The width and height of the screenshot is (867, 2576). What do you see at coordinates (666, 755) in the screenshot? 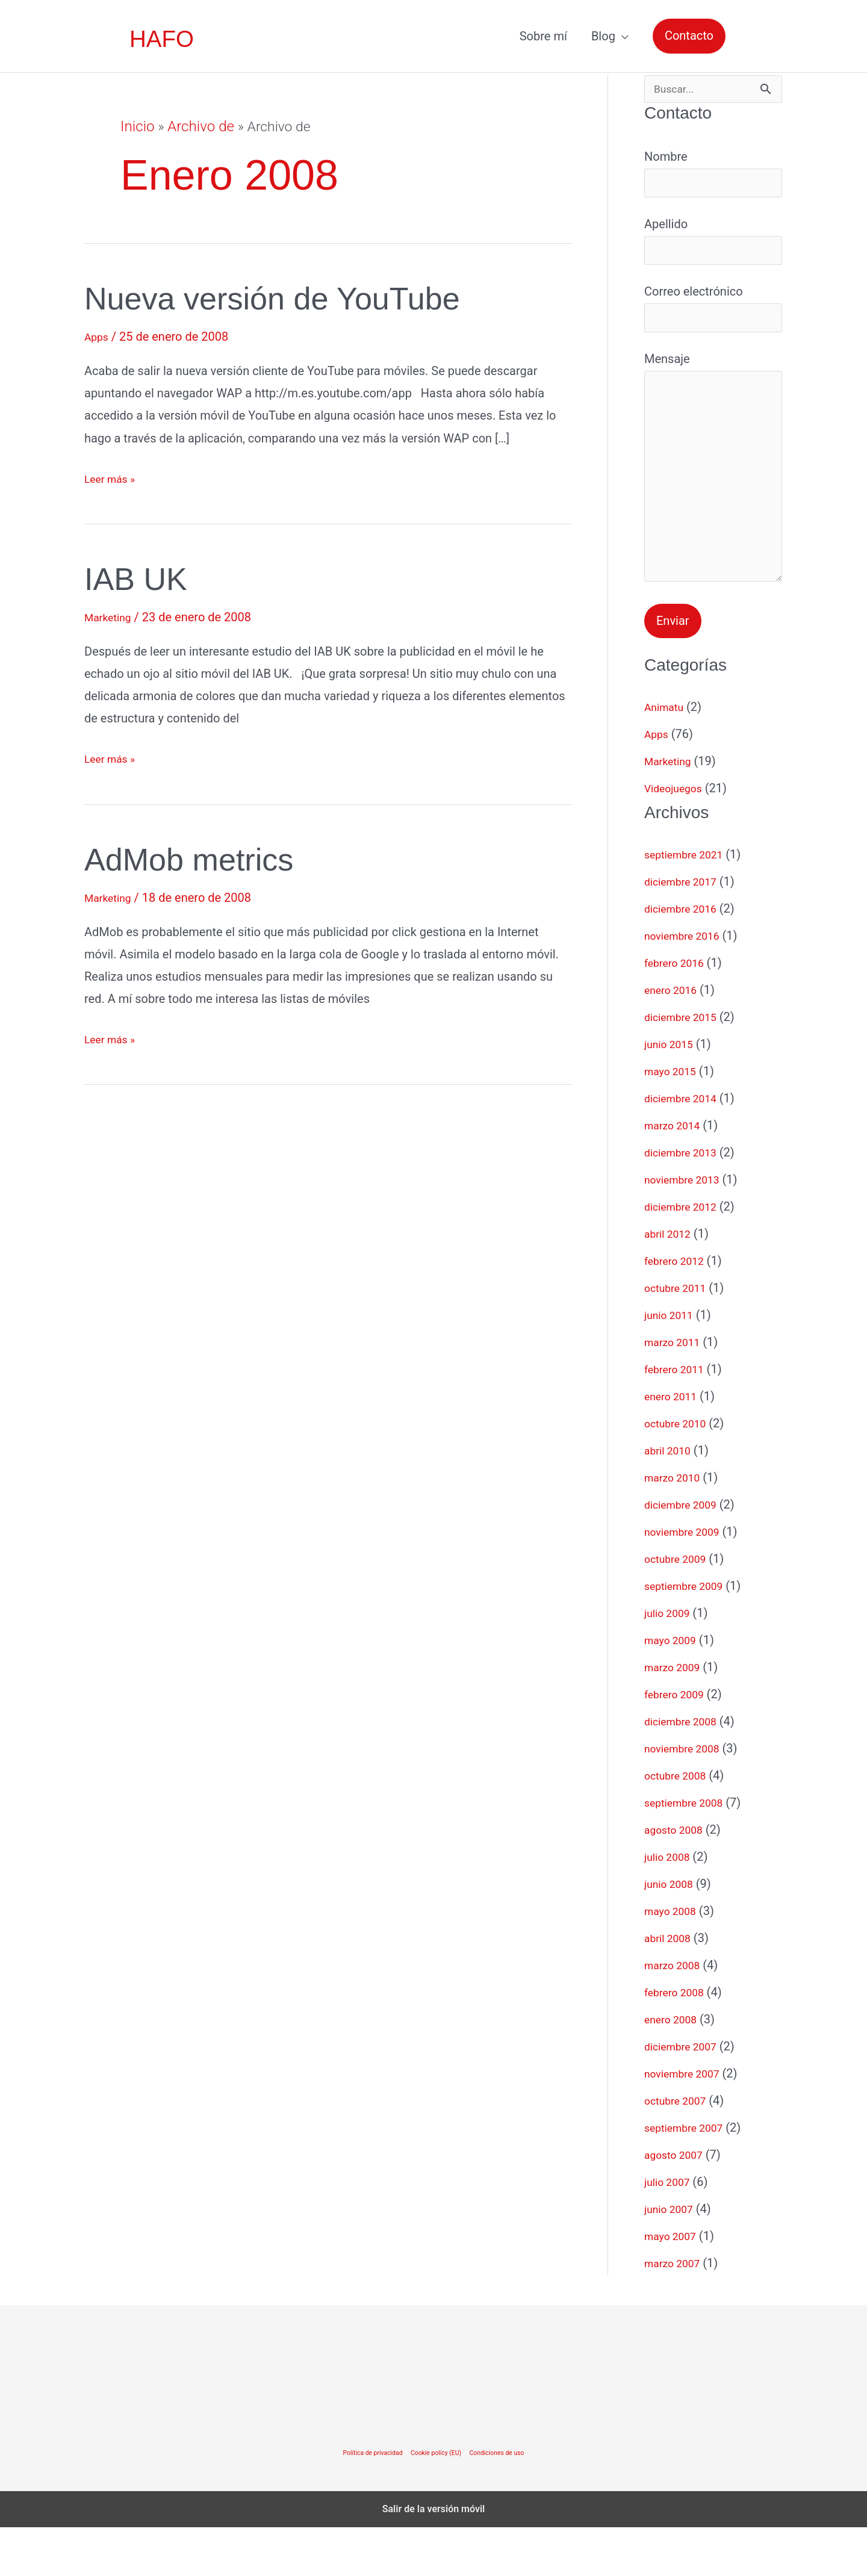
I see `Animatu` at bounding box center [666, 755].